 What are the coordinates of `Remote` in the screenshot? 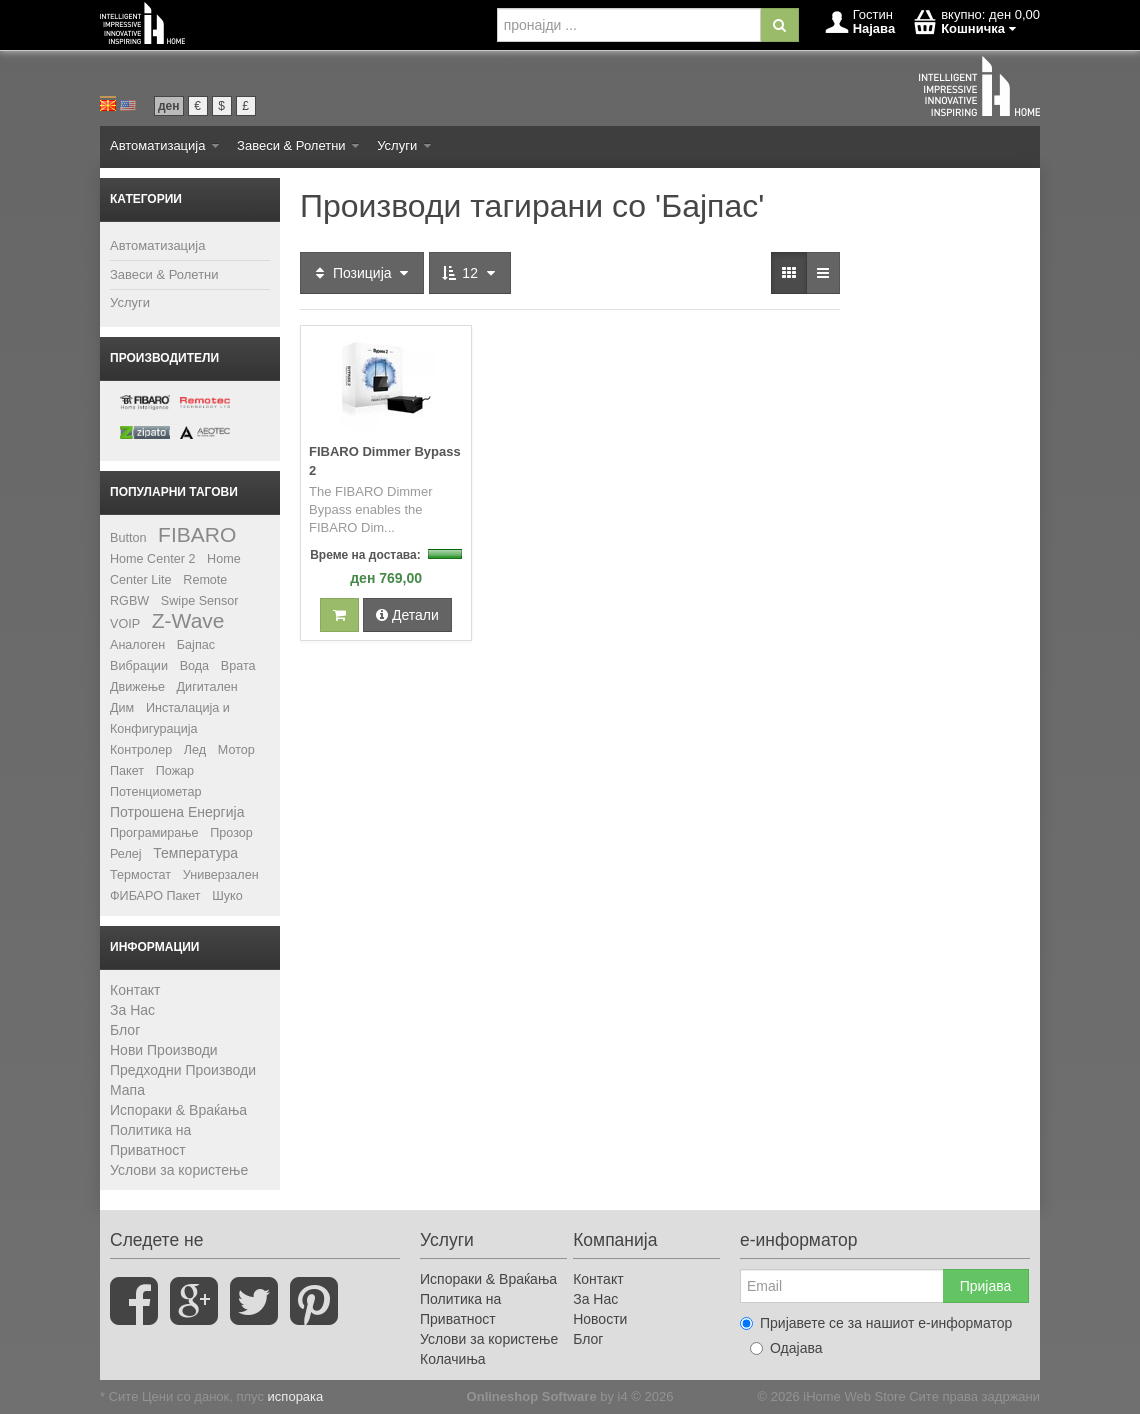 It's located at (205, 580).